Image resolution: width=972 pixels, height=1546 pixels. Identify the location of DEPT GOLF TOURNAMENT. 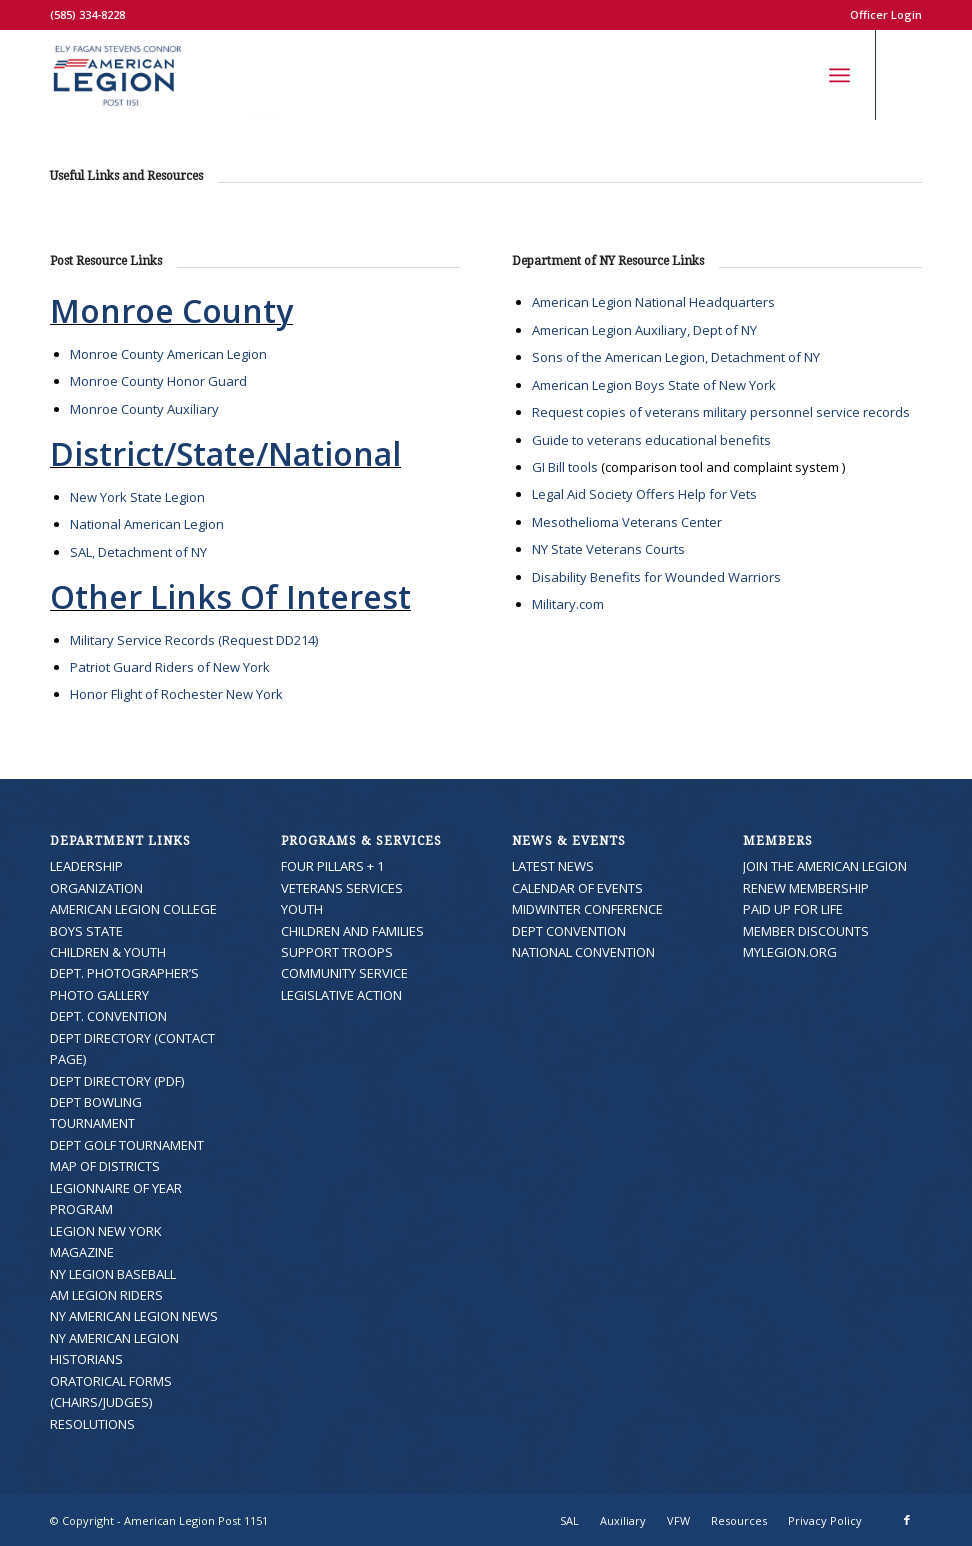
(127, 1145).